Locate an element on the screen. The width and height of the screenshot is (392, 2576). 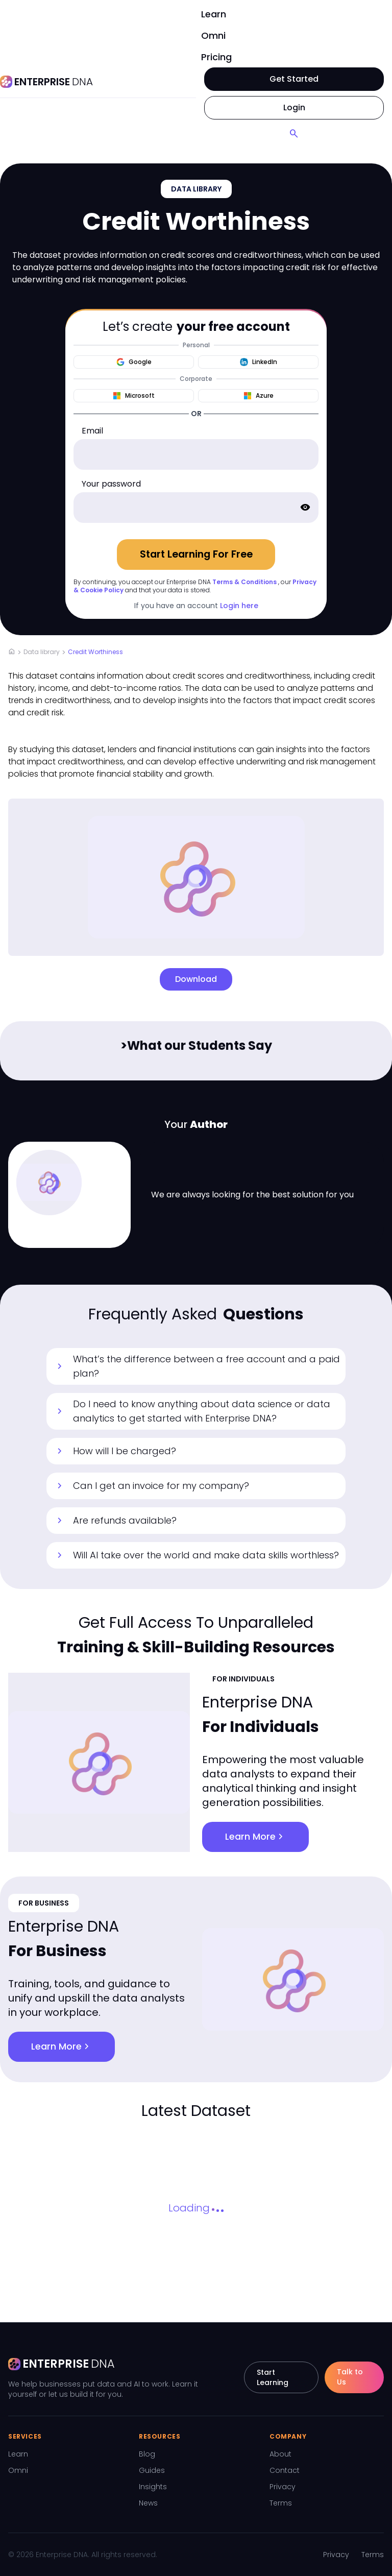
News is located at coordinates (148, 2503).